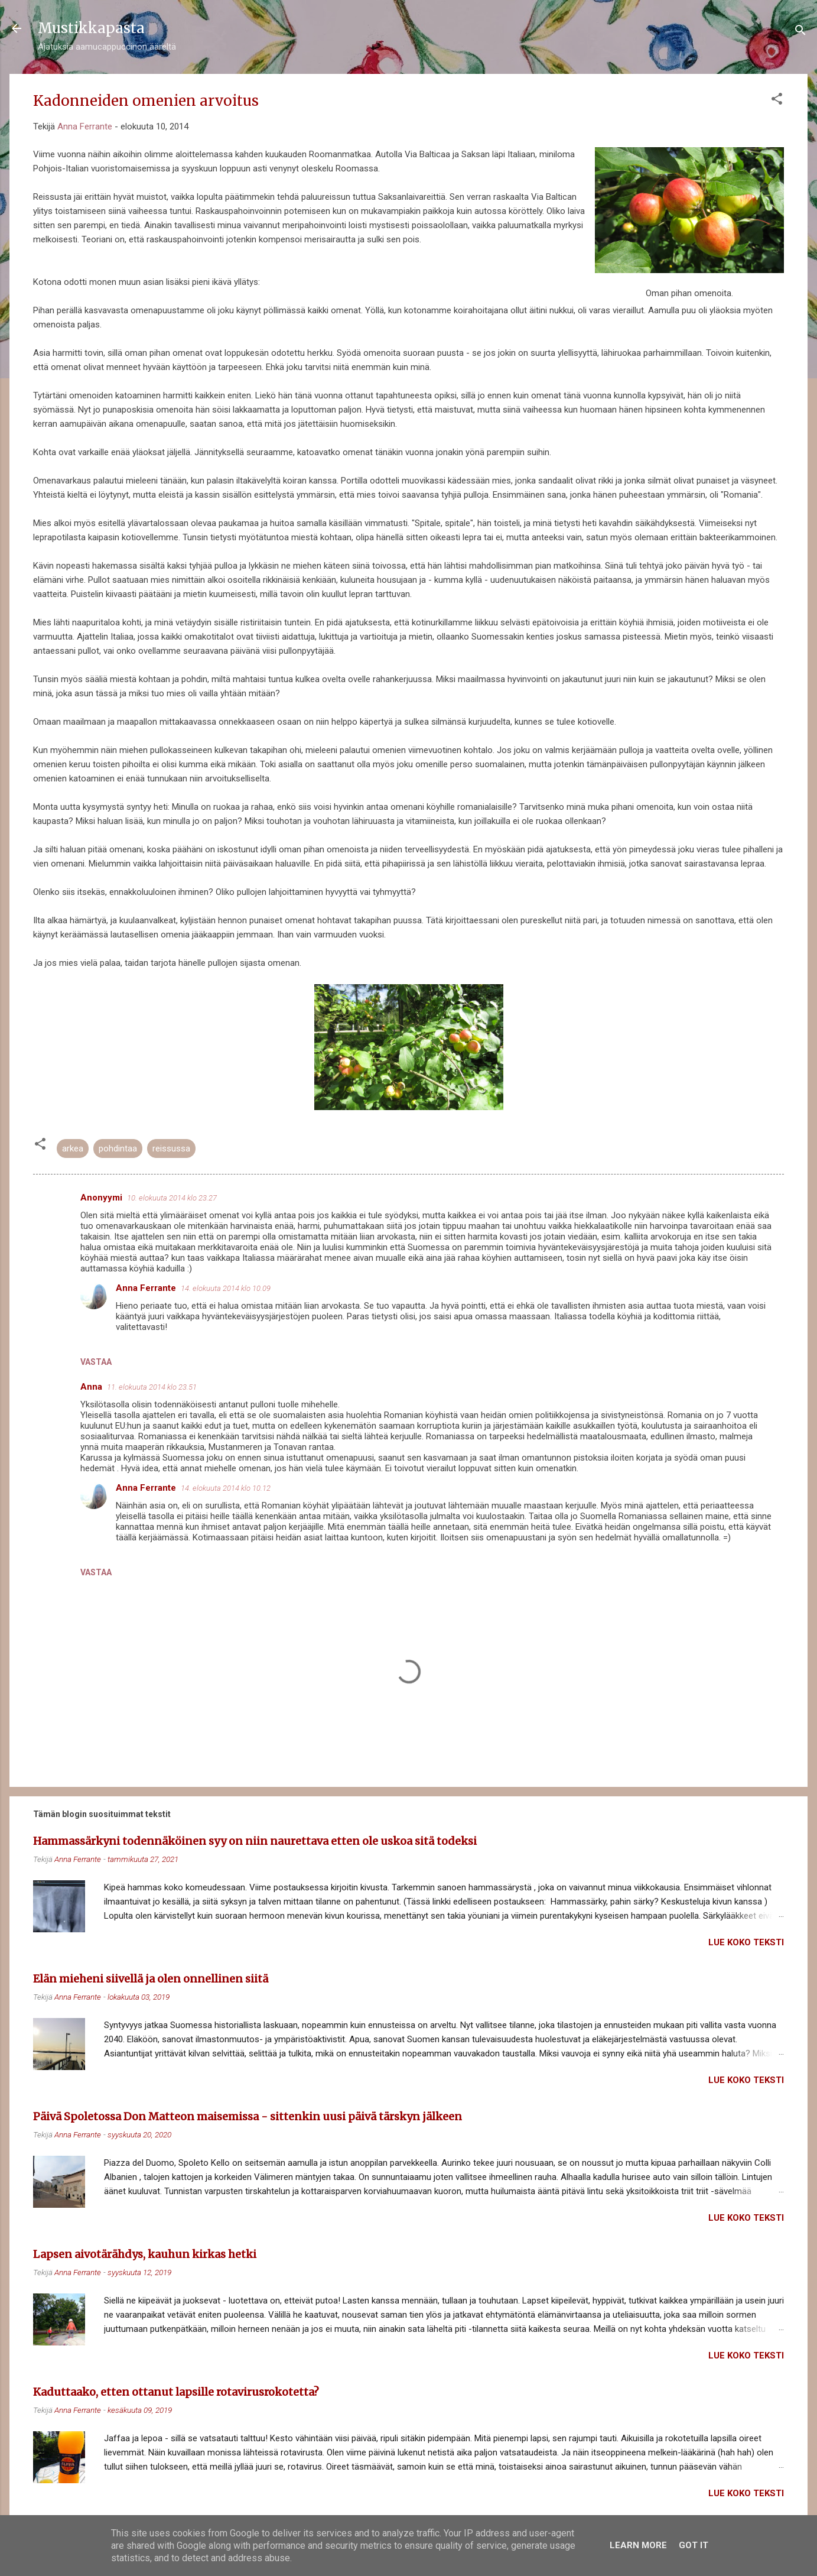 The image size is (817, 2576). What do you see at coordinates (176, 2392) in the screenshot?
I see `Kaduttaako, etten ottanut lapsille rotavirusrokotetta?` at bounding box center [176, 2392].